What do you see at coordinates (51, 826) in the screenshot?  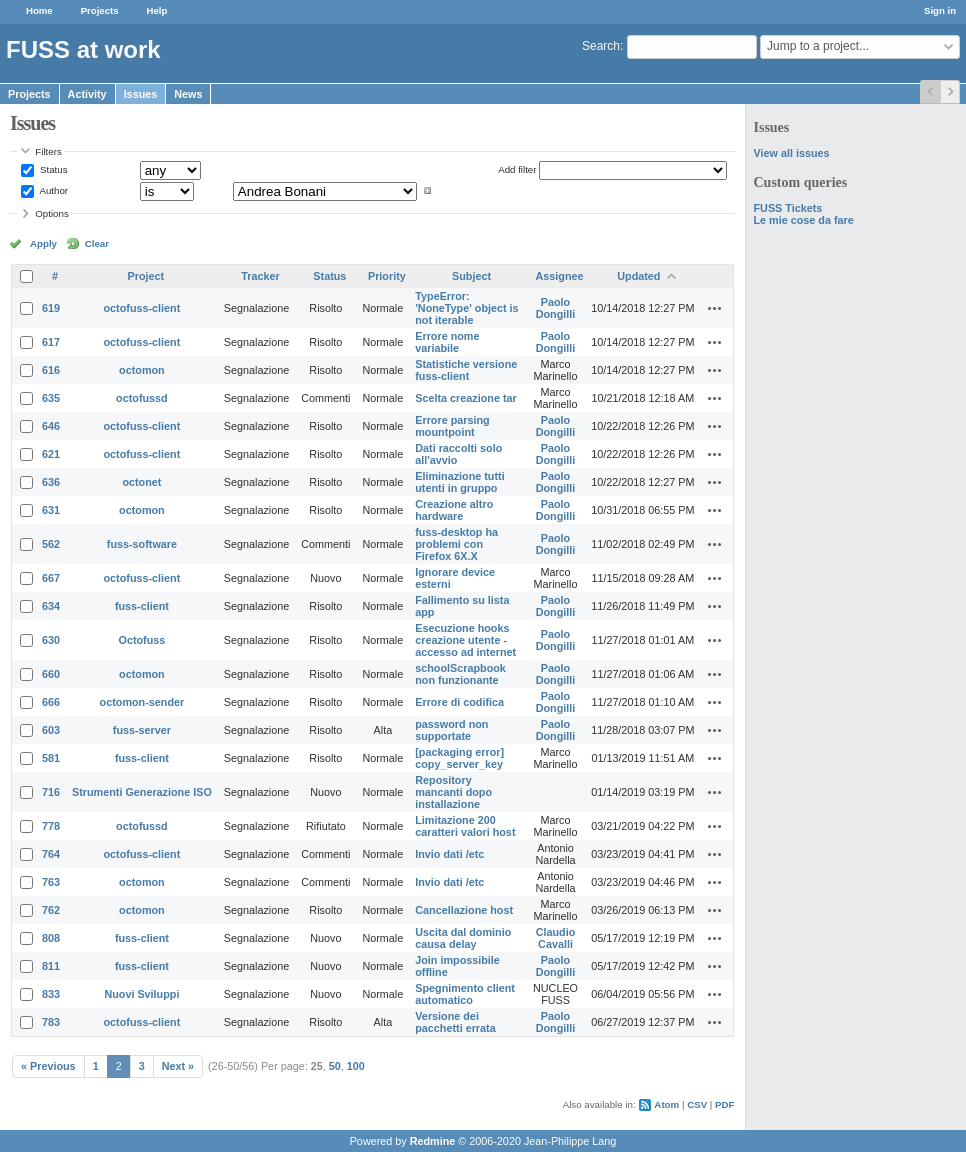 I see `778` at bounding box center [51, 826].